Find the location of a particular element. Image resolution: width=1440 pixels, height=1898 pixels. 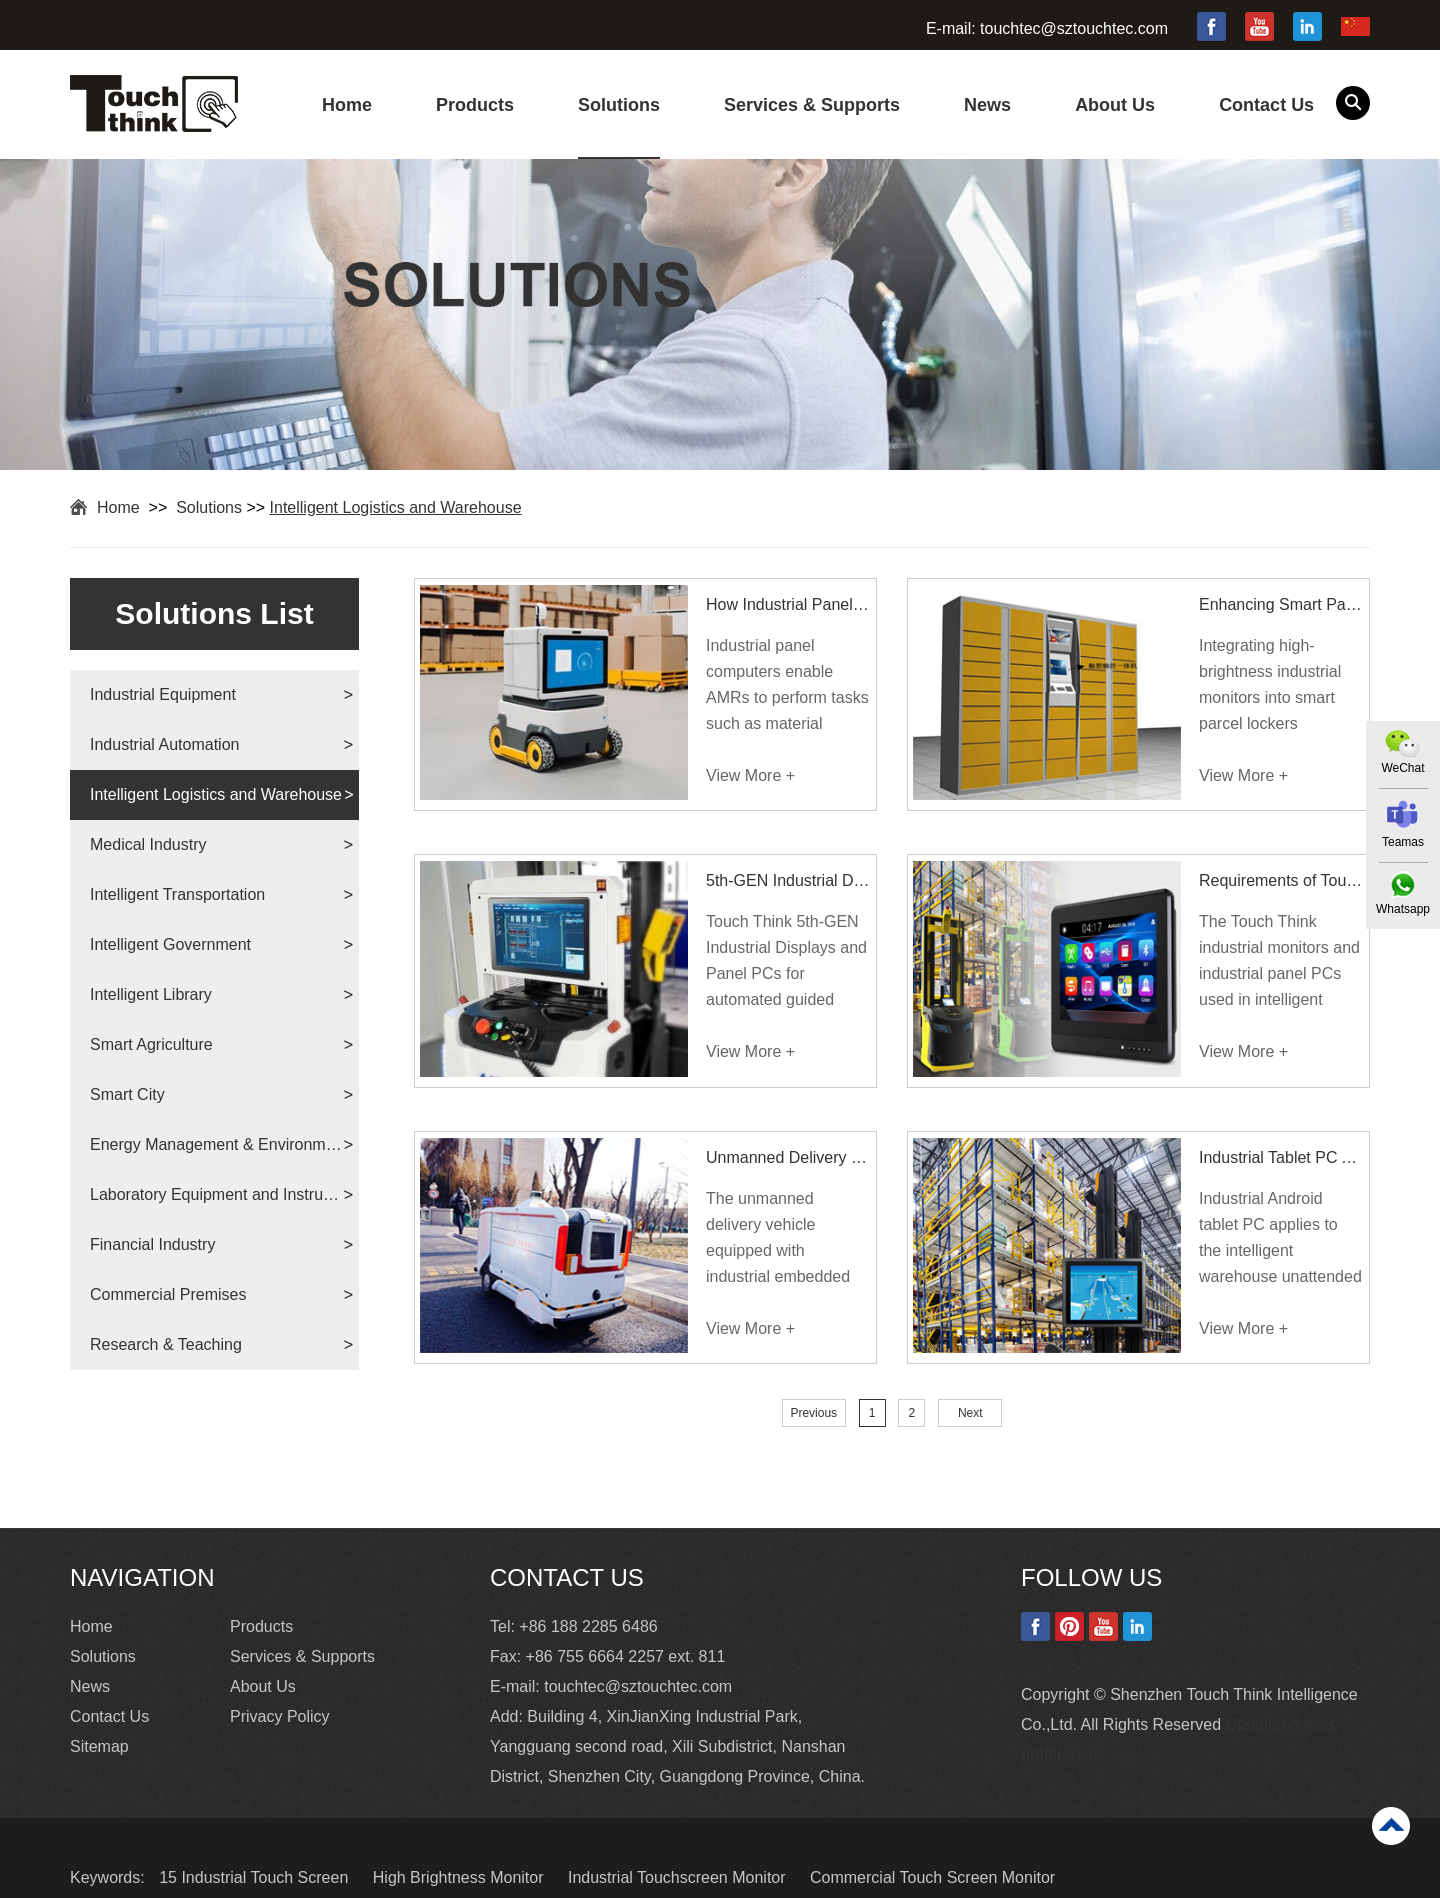

Intelligent Transportation is located at coordinates (177, 894).